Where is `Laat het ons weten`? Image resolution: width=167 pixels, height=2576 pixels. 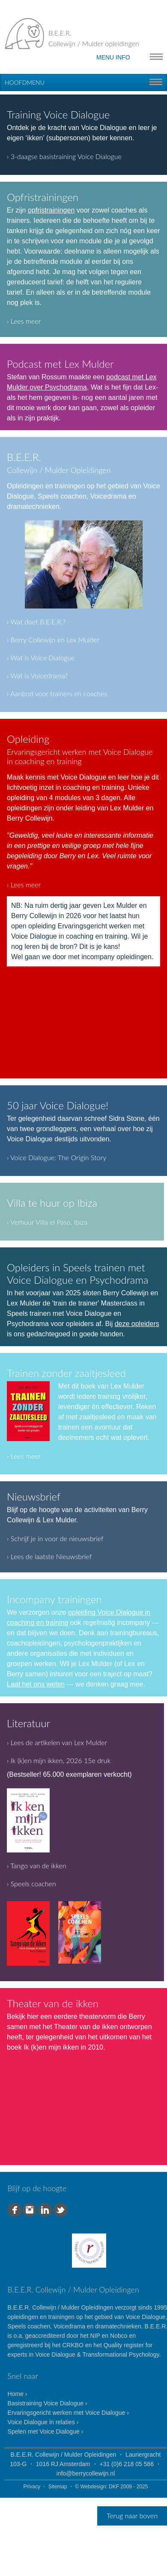
Laat het ons weten is located at coordinates (36, 1684).